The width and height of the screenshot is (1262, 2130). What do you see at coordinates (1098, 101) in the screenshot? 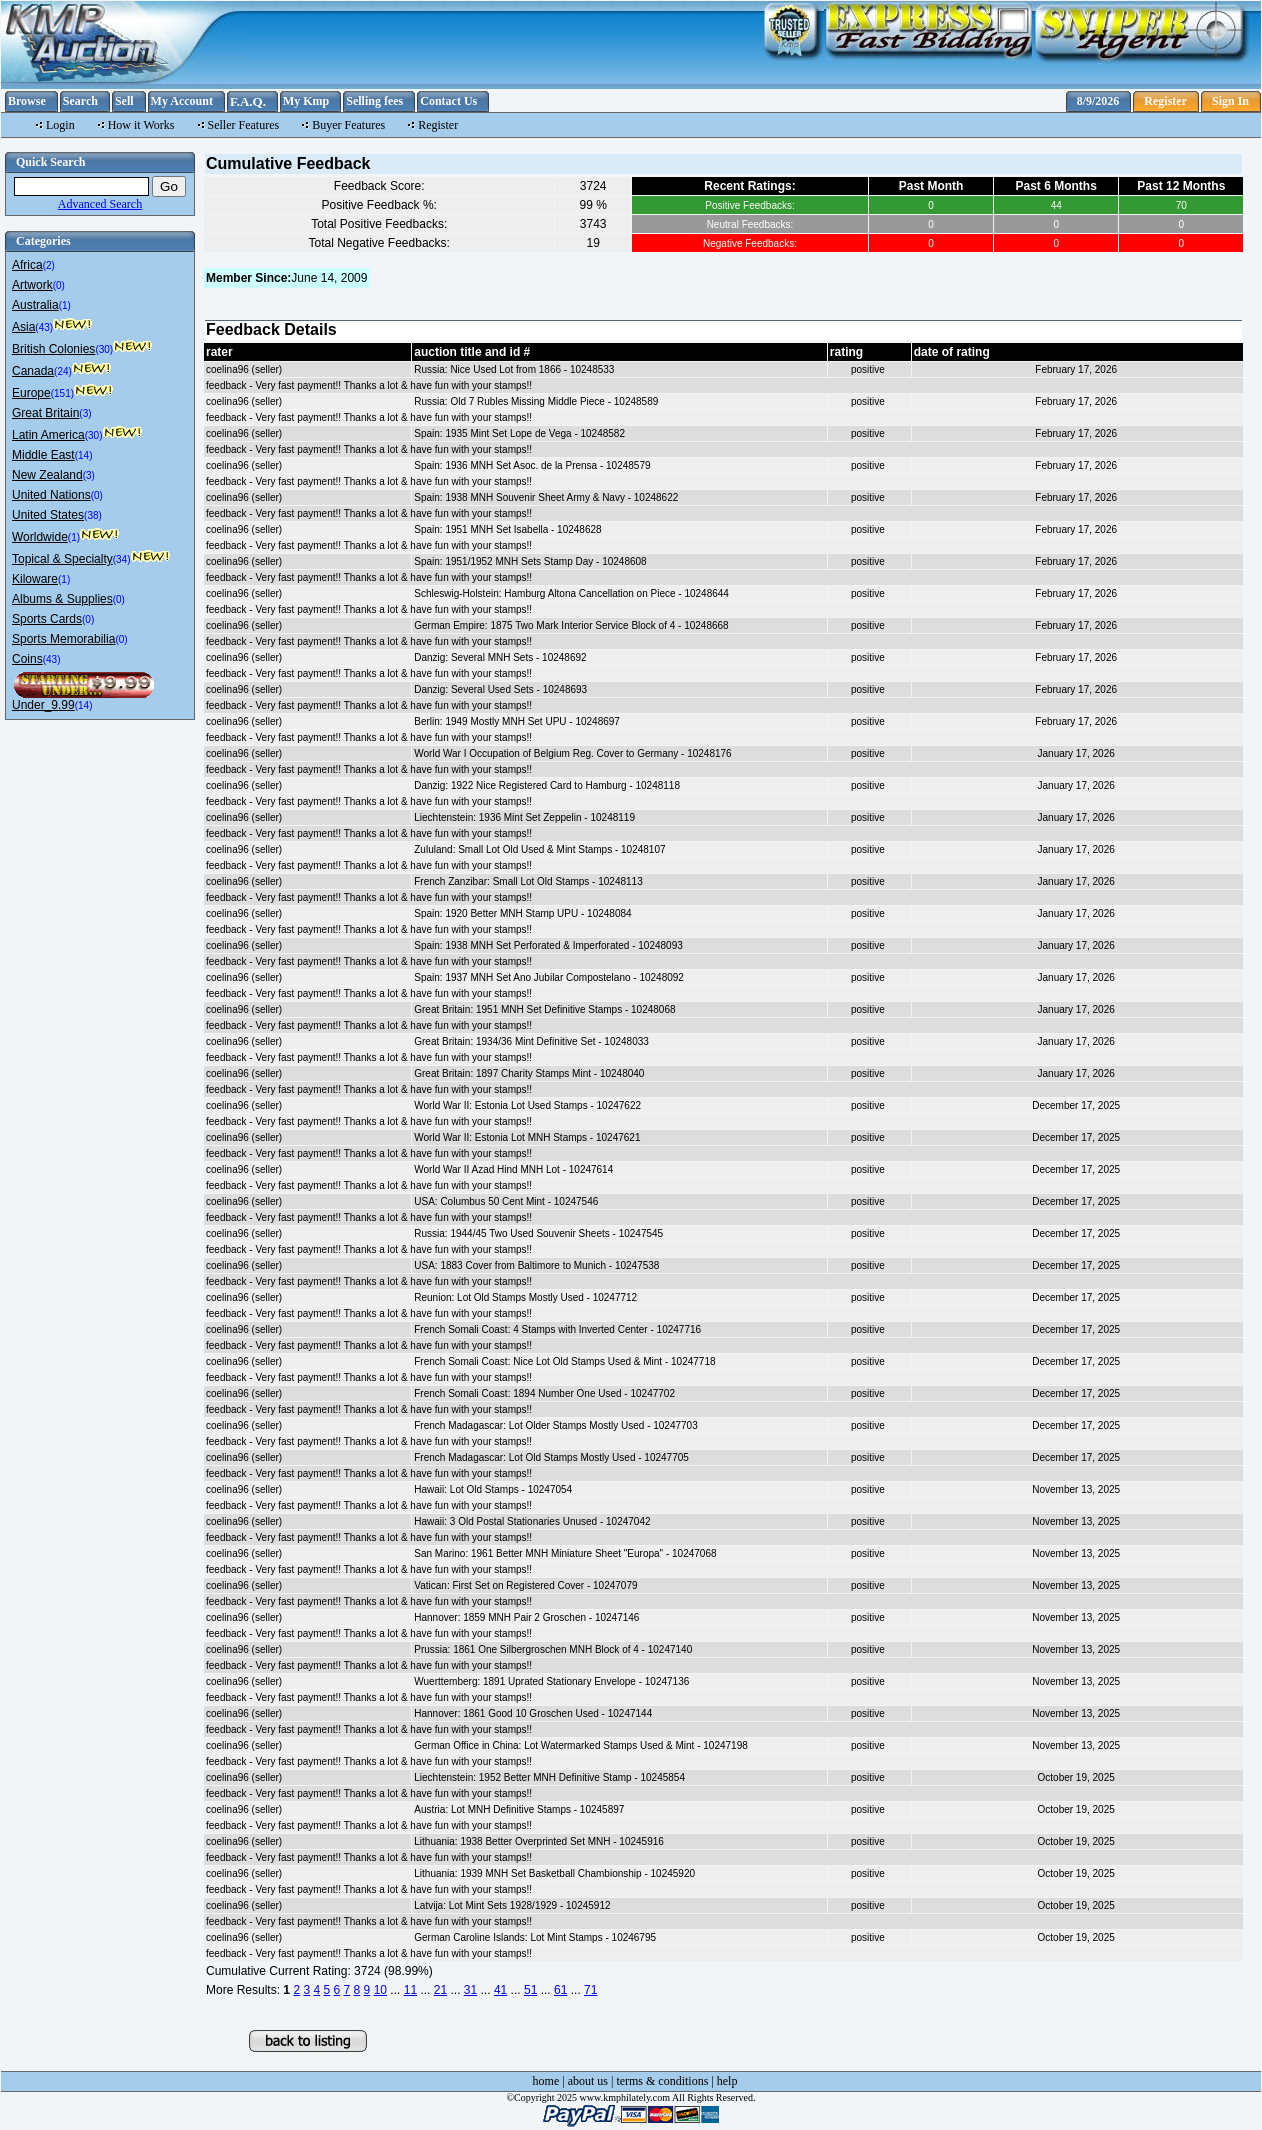
I see `8/9/2026` at bounding box center [1098, 101].